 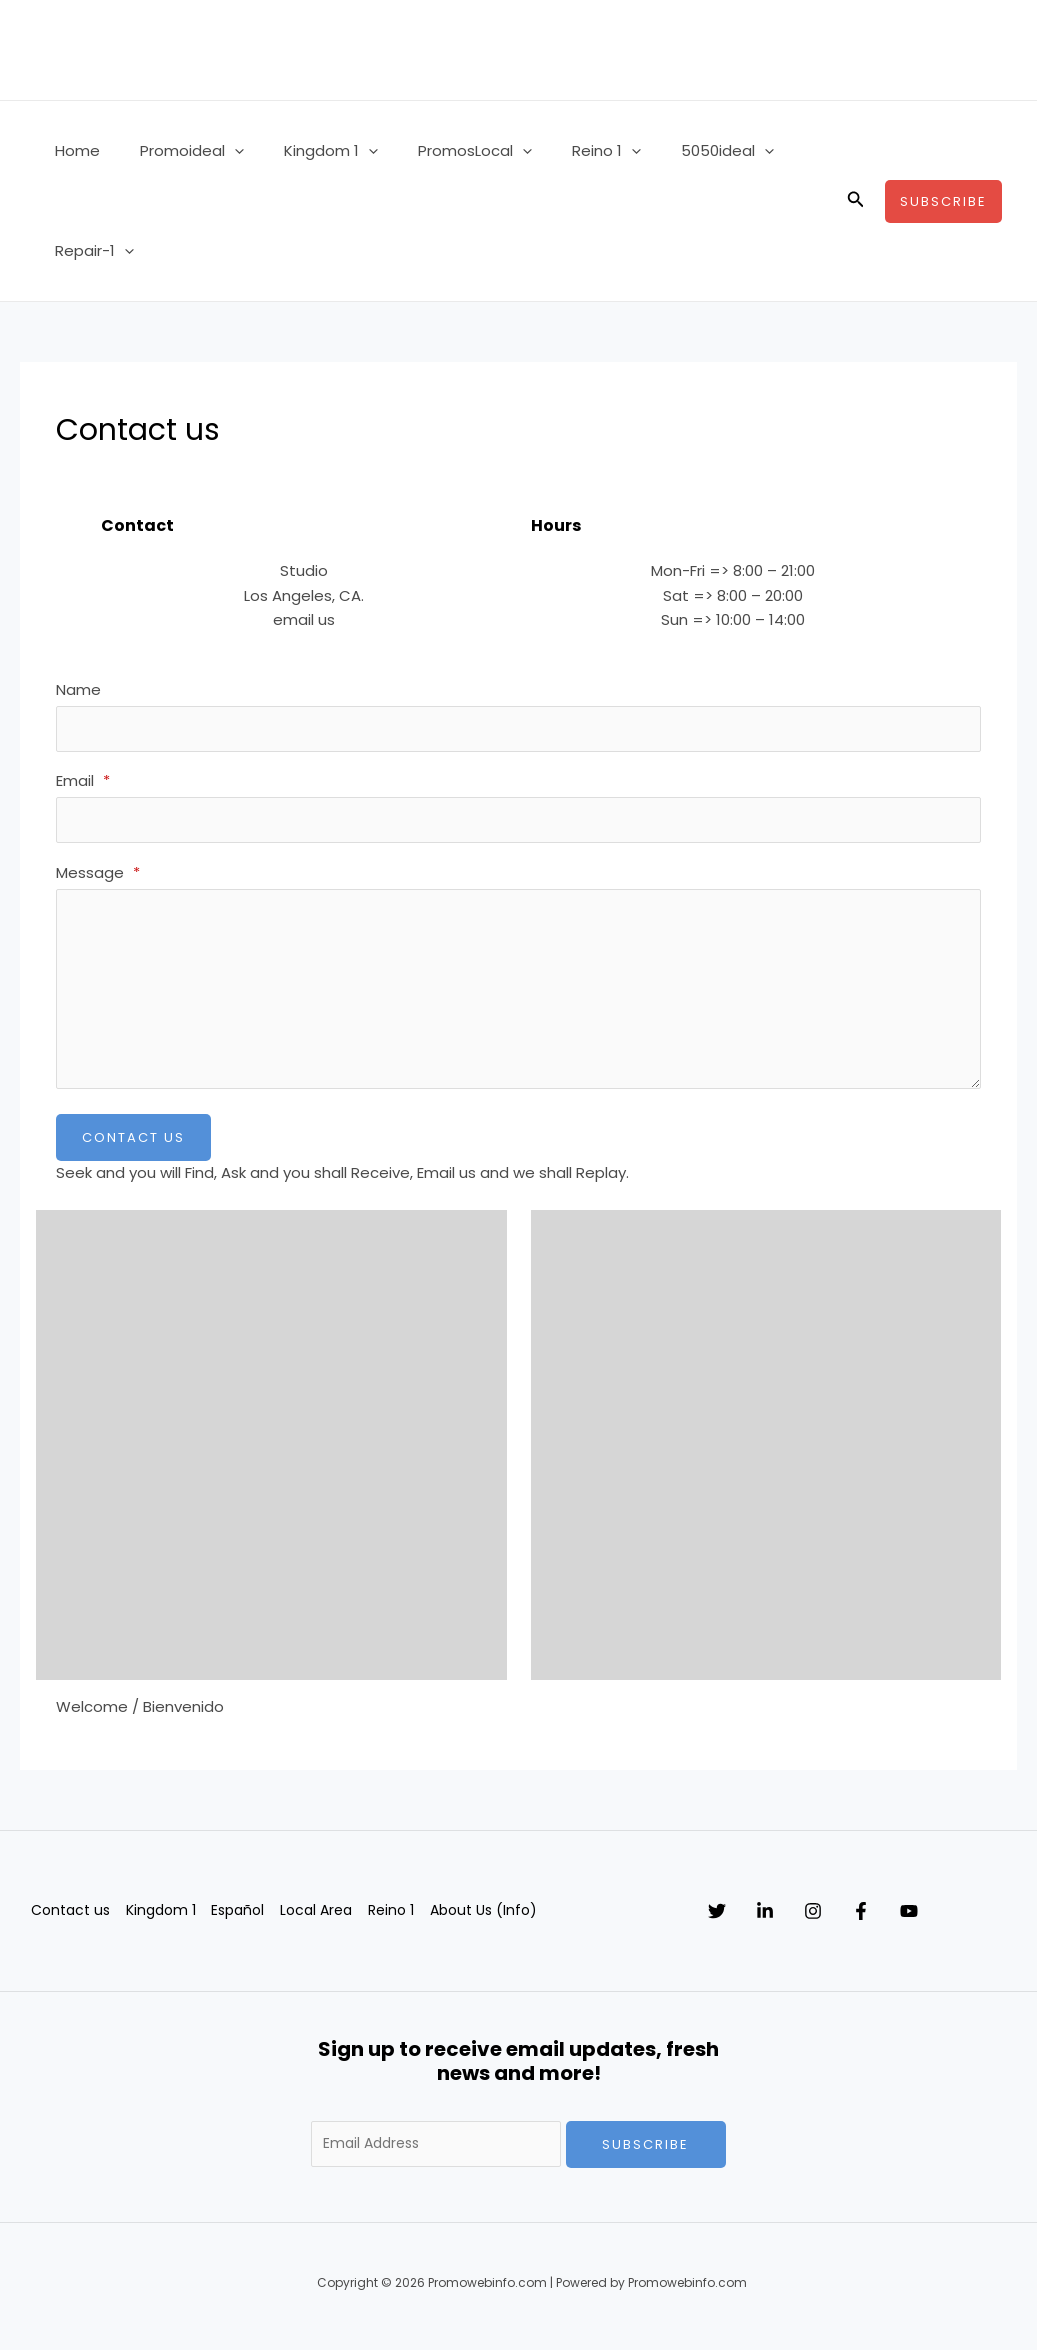 What do you see at coordinates (72, 150) in the screenshot?
I see `Home` at bounding box center [72, 150].